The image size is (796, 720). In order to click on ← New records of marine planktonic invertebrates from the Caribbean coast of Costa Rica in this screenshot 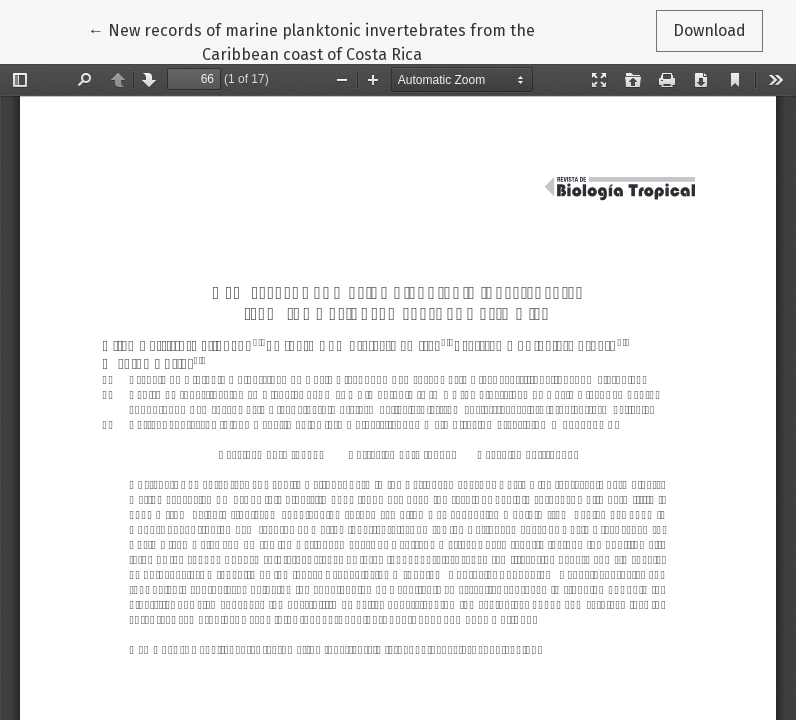, I will do `click(311, 41)`.